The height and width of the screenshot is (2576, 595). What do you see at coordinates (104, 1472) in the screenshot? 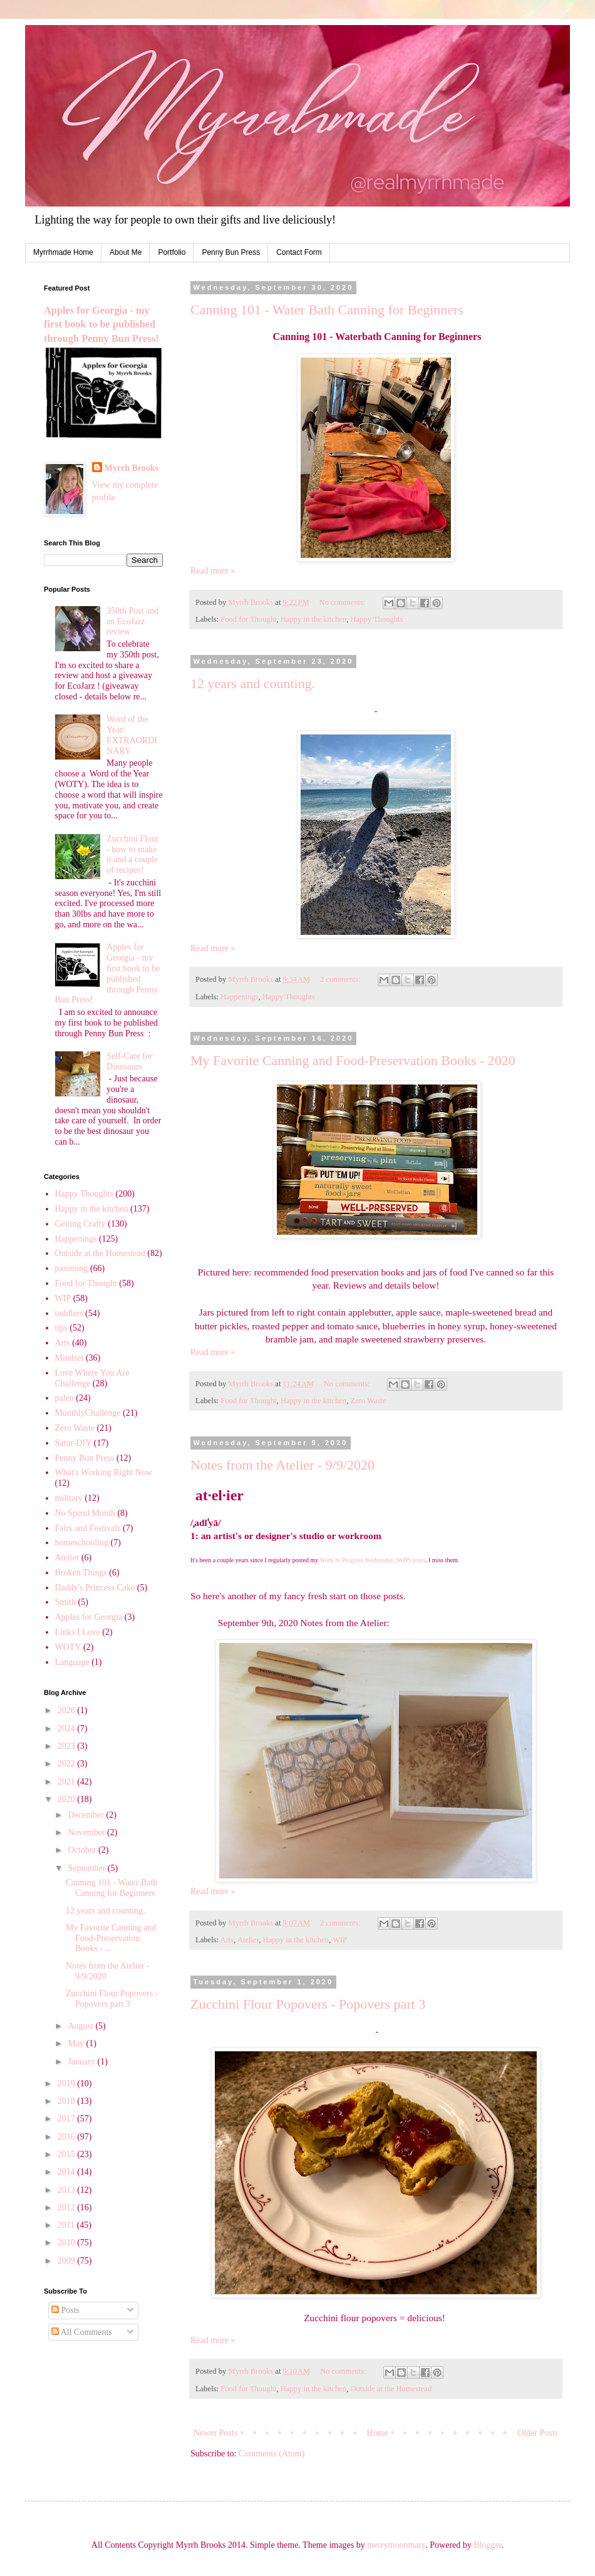
I see `What's Working Right Now` at bounding box center [104, 1472].